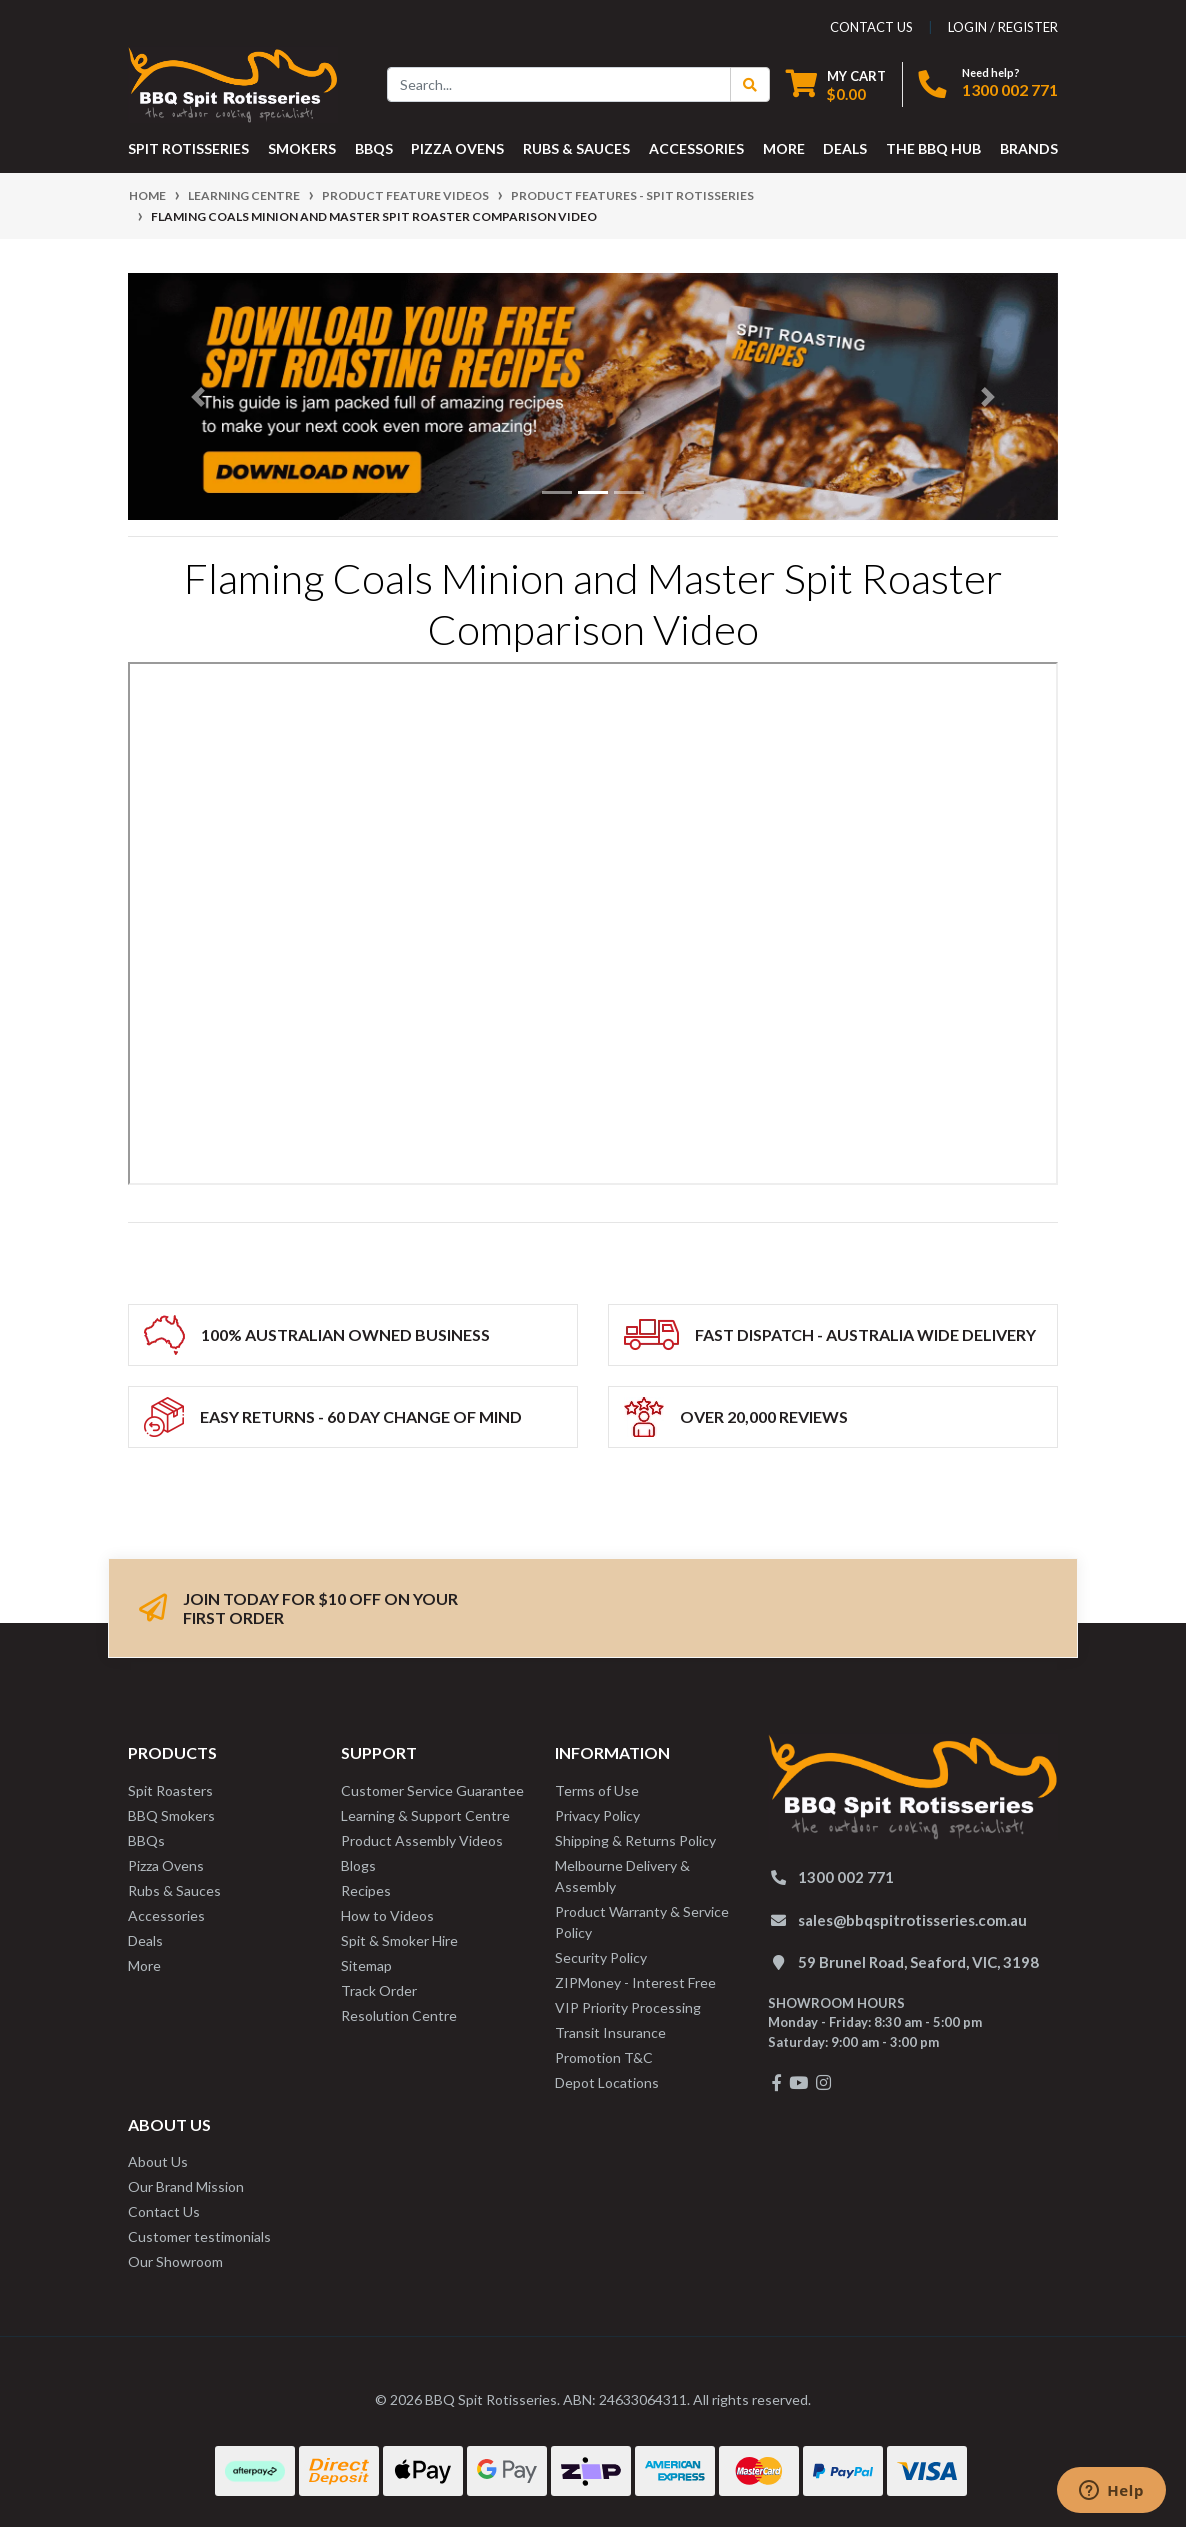 The width and height of the screenshot is (1186, 2527). What do you see at coordinates (635, 1982) in the screenshot?
I see `ZIPMoney - Interest Free` at bounding box center [635, 1982].